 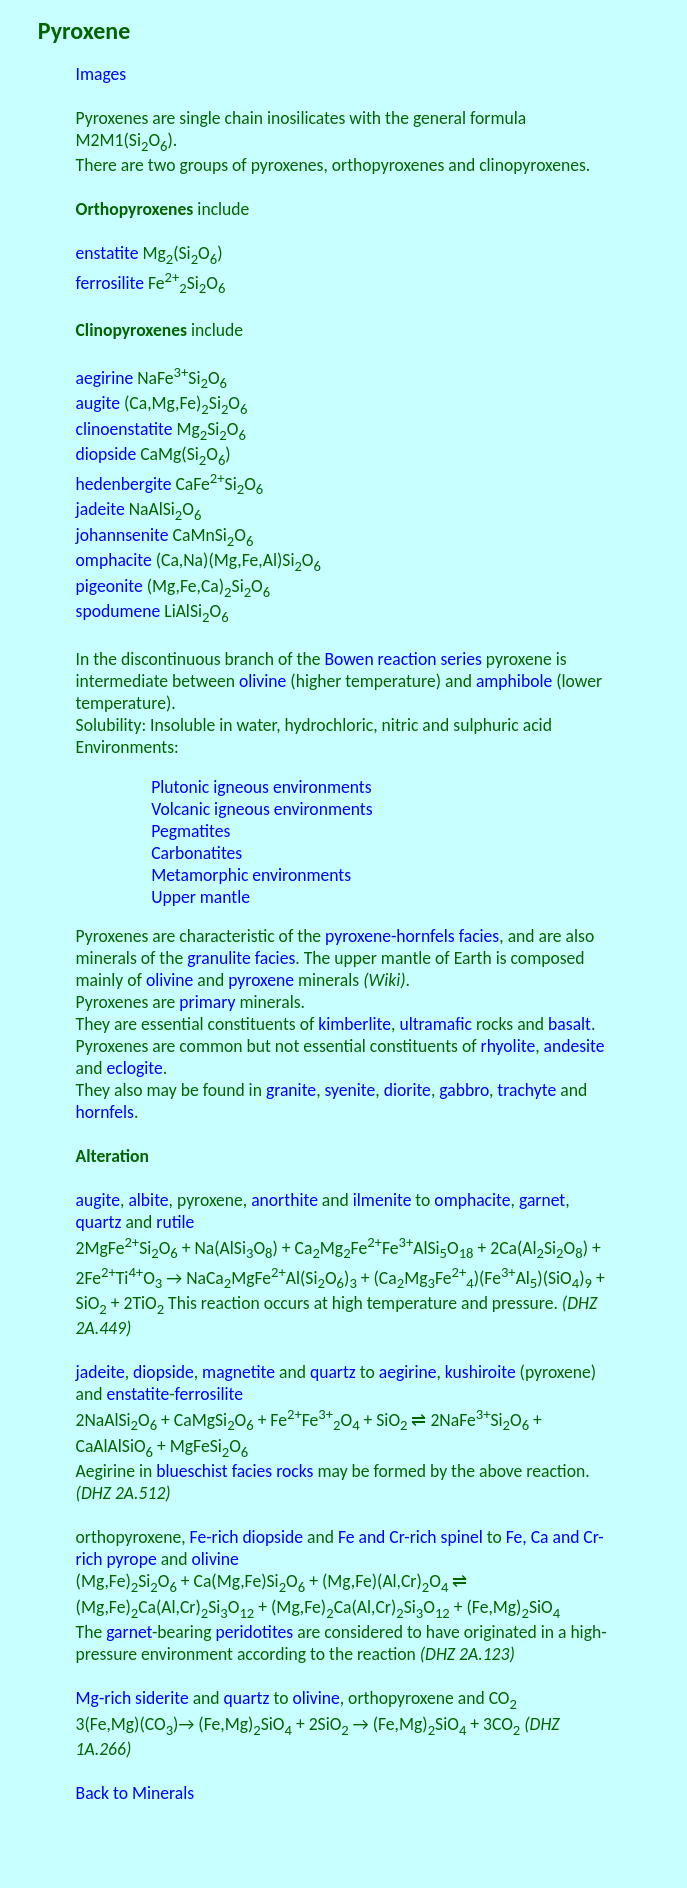 I want to click on rhyolite, so click(x=508, y=1046).